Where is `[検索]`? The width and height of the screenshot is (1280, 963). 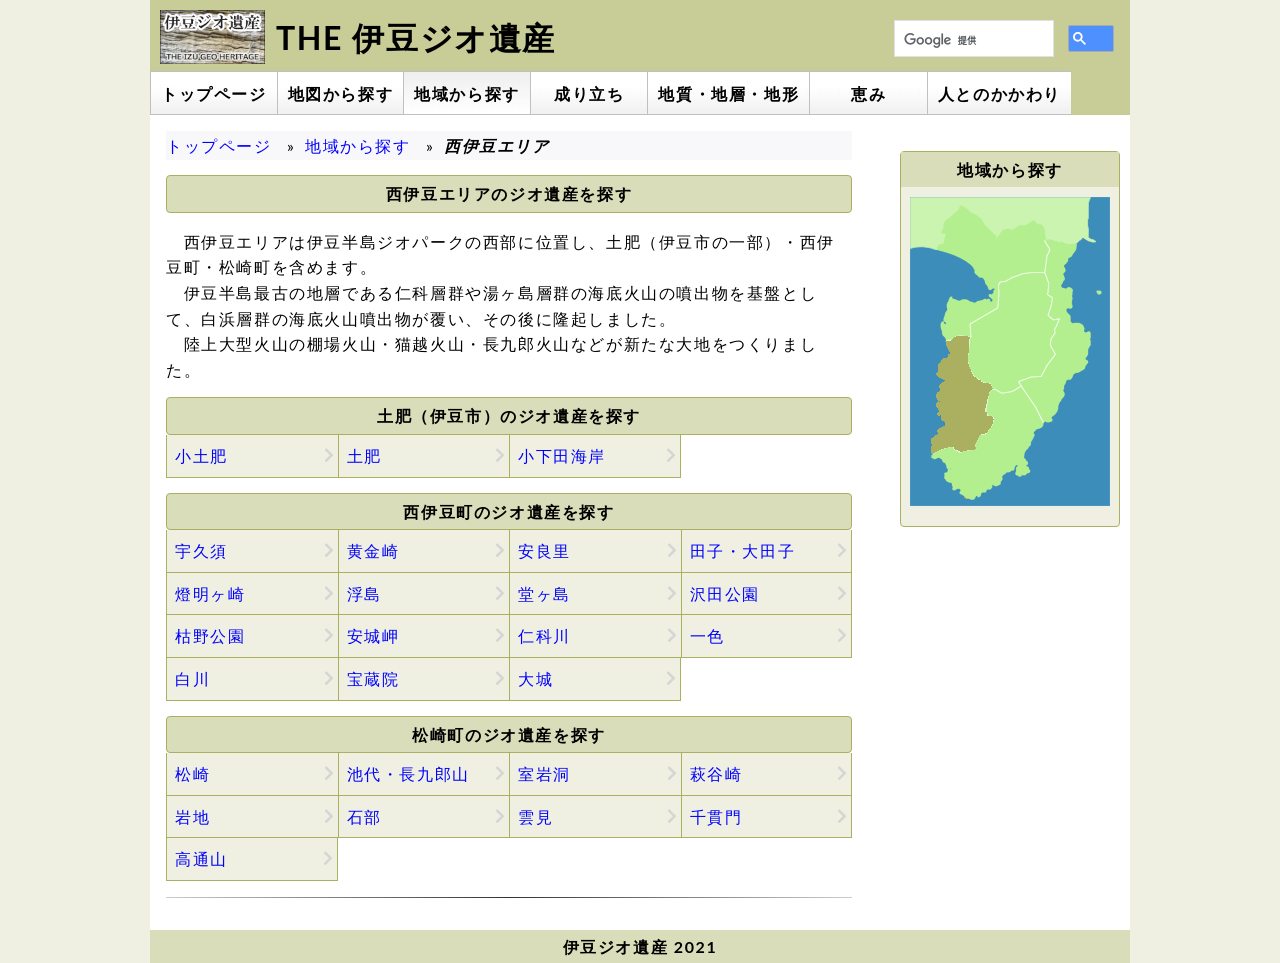 [検索] is located at coordinates (972, 41).